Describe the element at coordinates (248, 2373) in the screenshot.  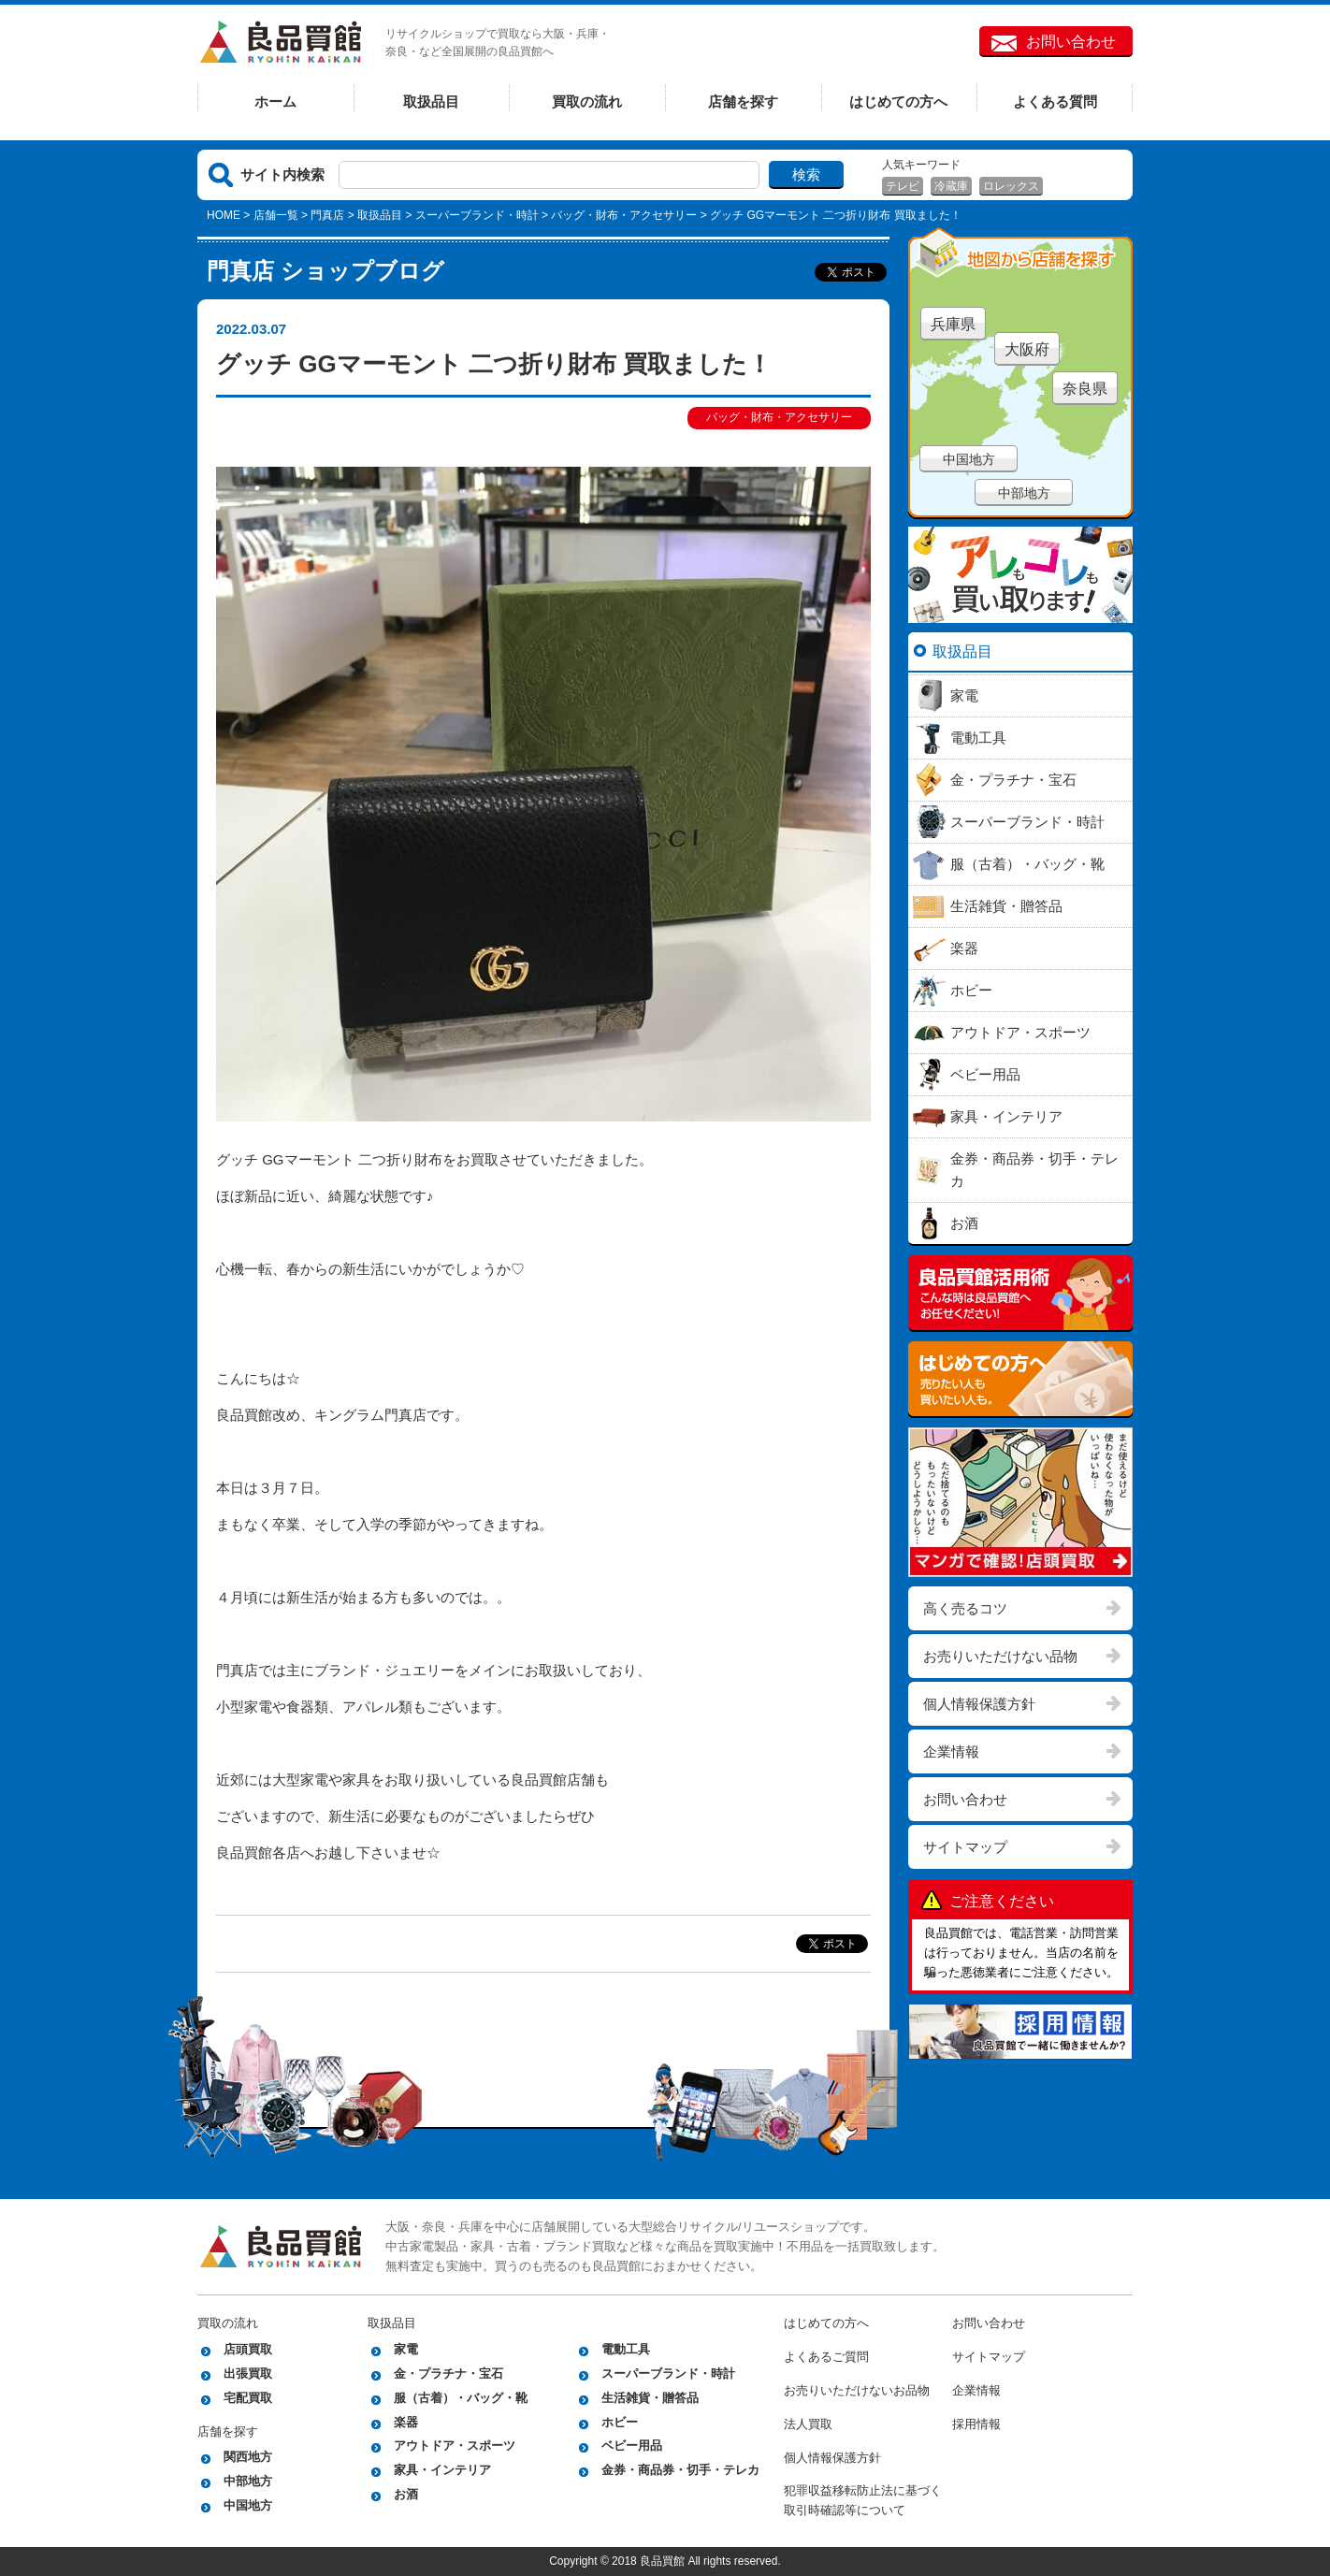
I see `出張買取` at that location.